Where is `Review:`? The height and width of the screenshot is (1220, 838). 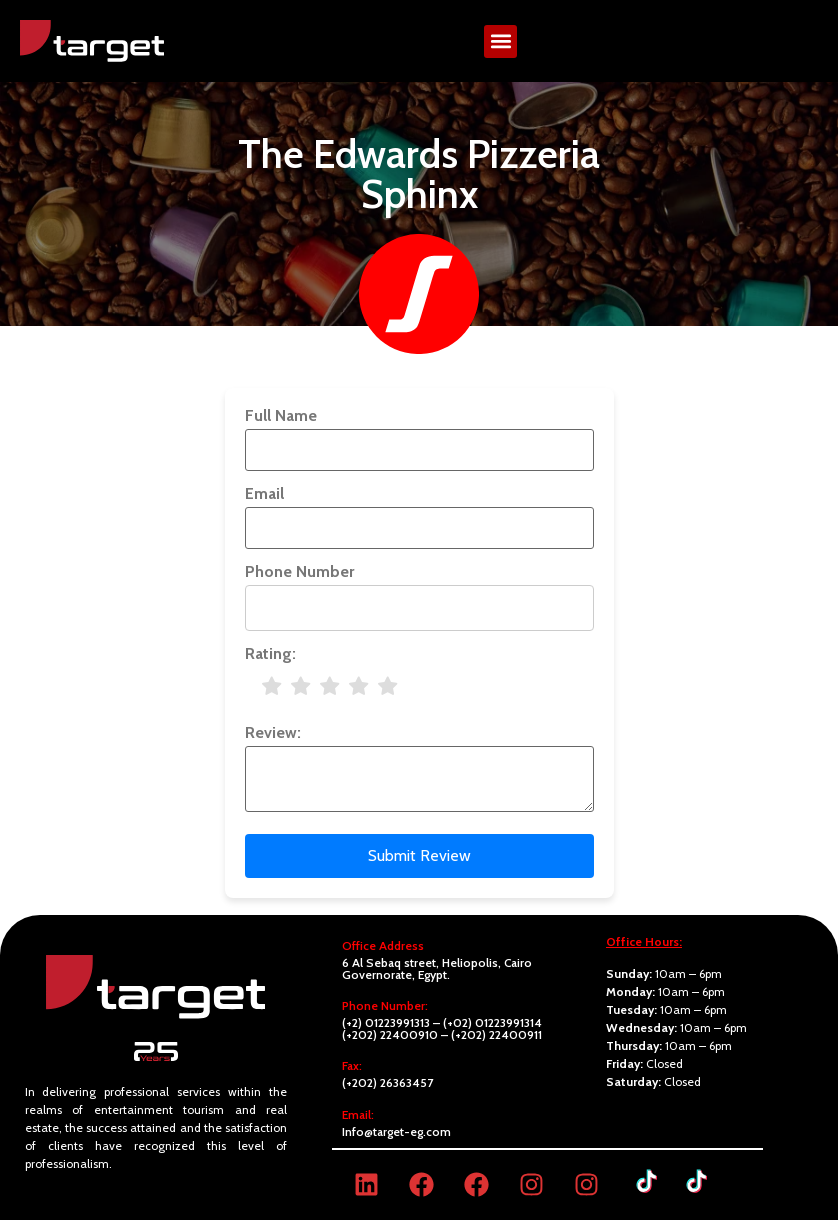
Review: is located at coordinates (273, 733).